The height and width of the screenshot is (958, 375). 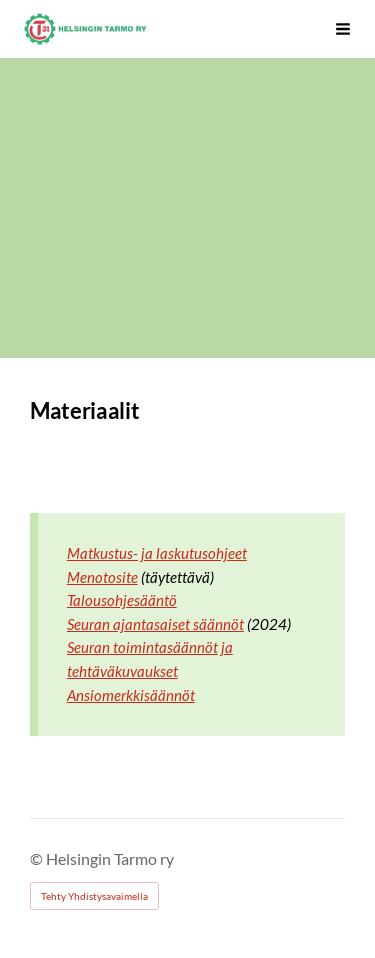 What do you see at coordinates (38, 858) in the screenshot?
I see `© [Kirjaudu sivustolle]` at bounding box center [38, 858].